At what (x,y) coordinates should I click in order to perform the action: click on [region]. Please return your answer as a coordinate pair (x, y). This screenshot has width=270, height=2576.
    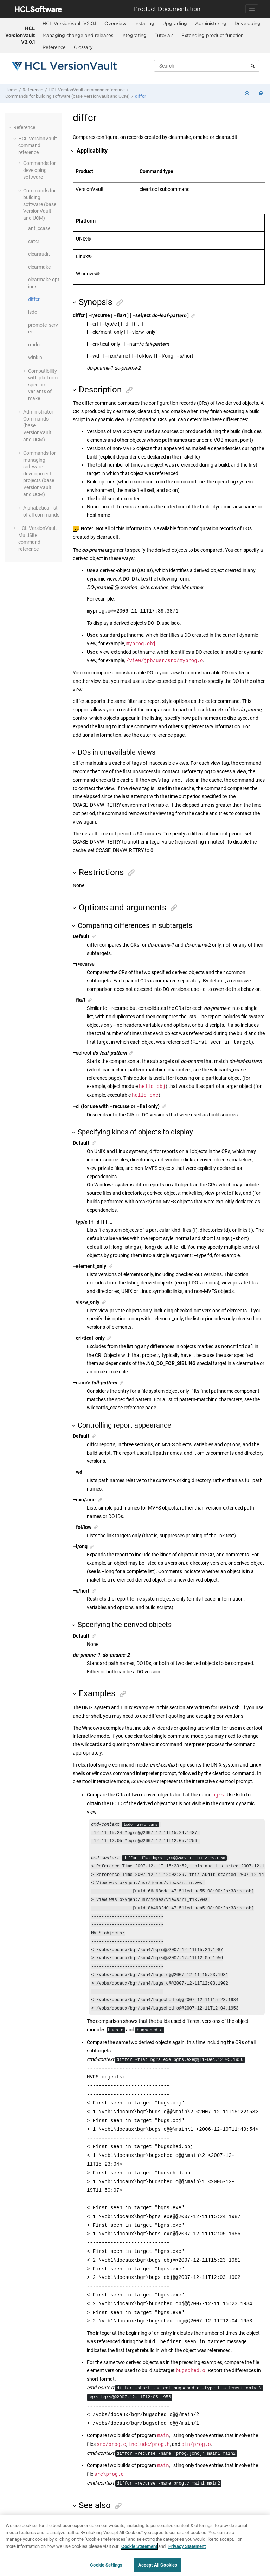
    Looking at the image, I should click on (135, 2545).